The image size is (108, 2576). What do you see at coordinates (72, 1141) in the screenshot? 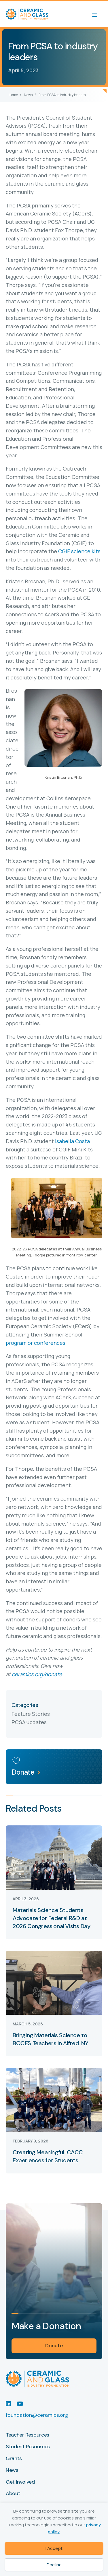
I see `Isabella Costa` at bounding box center [72, 1141].